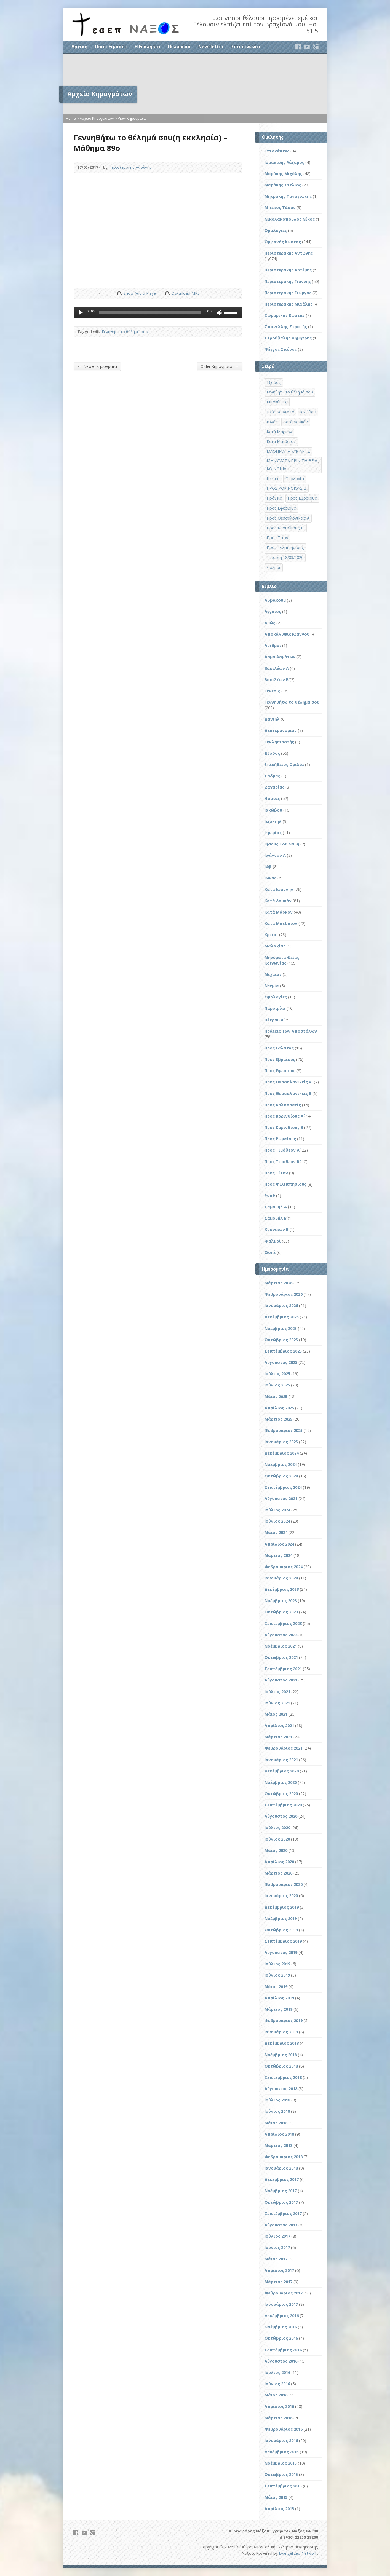 The height and width of the screenshot is (2576, 390). I want to click on Σεπτέμβριος 2019, so click(283, 1941).